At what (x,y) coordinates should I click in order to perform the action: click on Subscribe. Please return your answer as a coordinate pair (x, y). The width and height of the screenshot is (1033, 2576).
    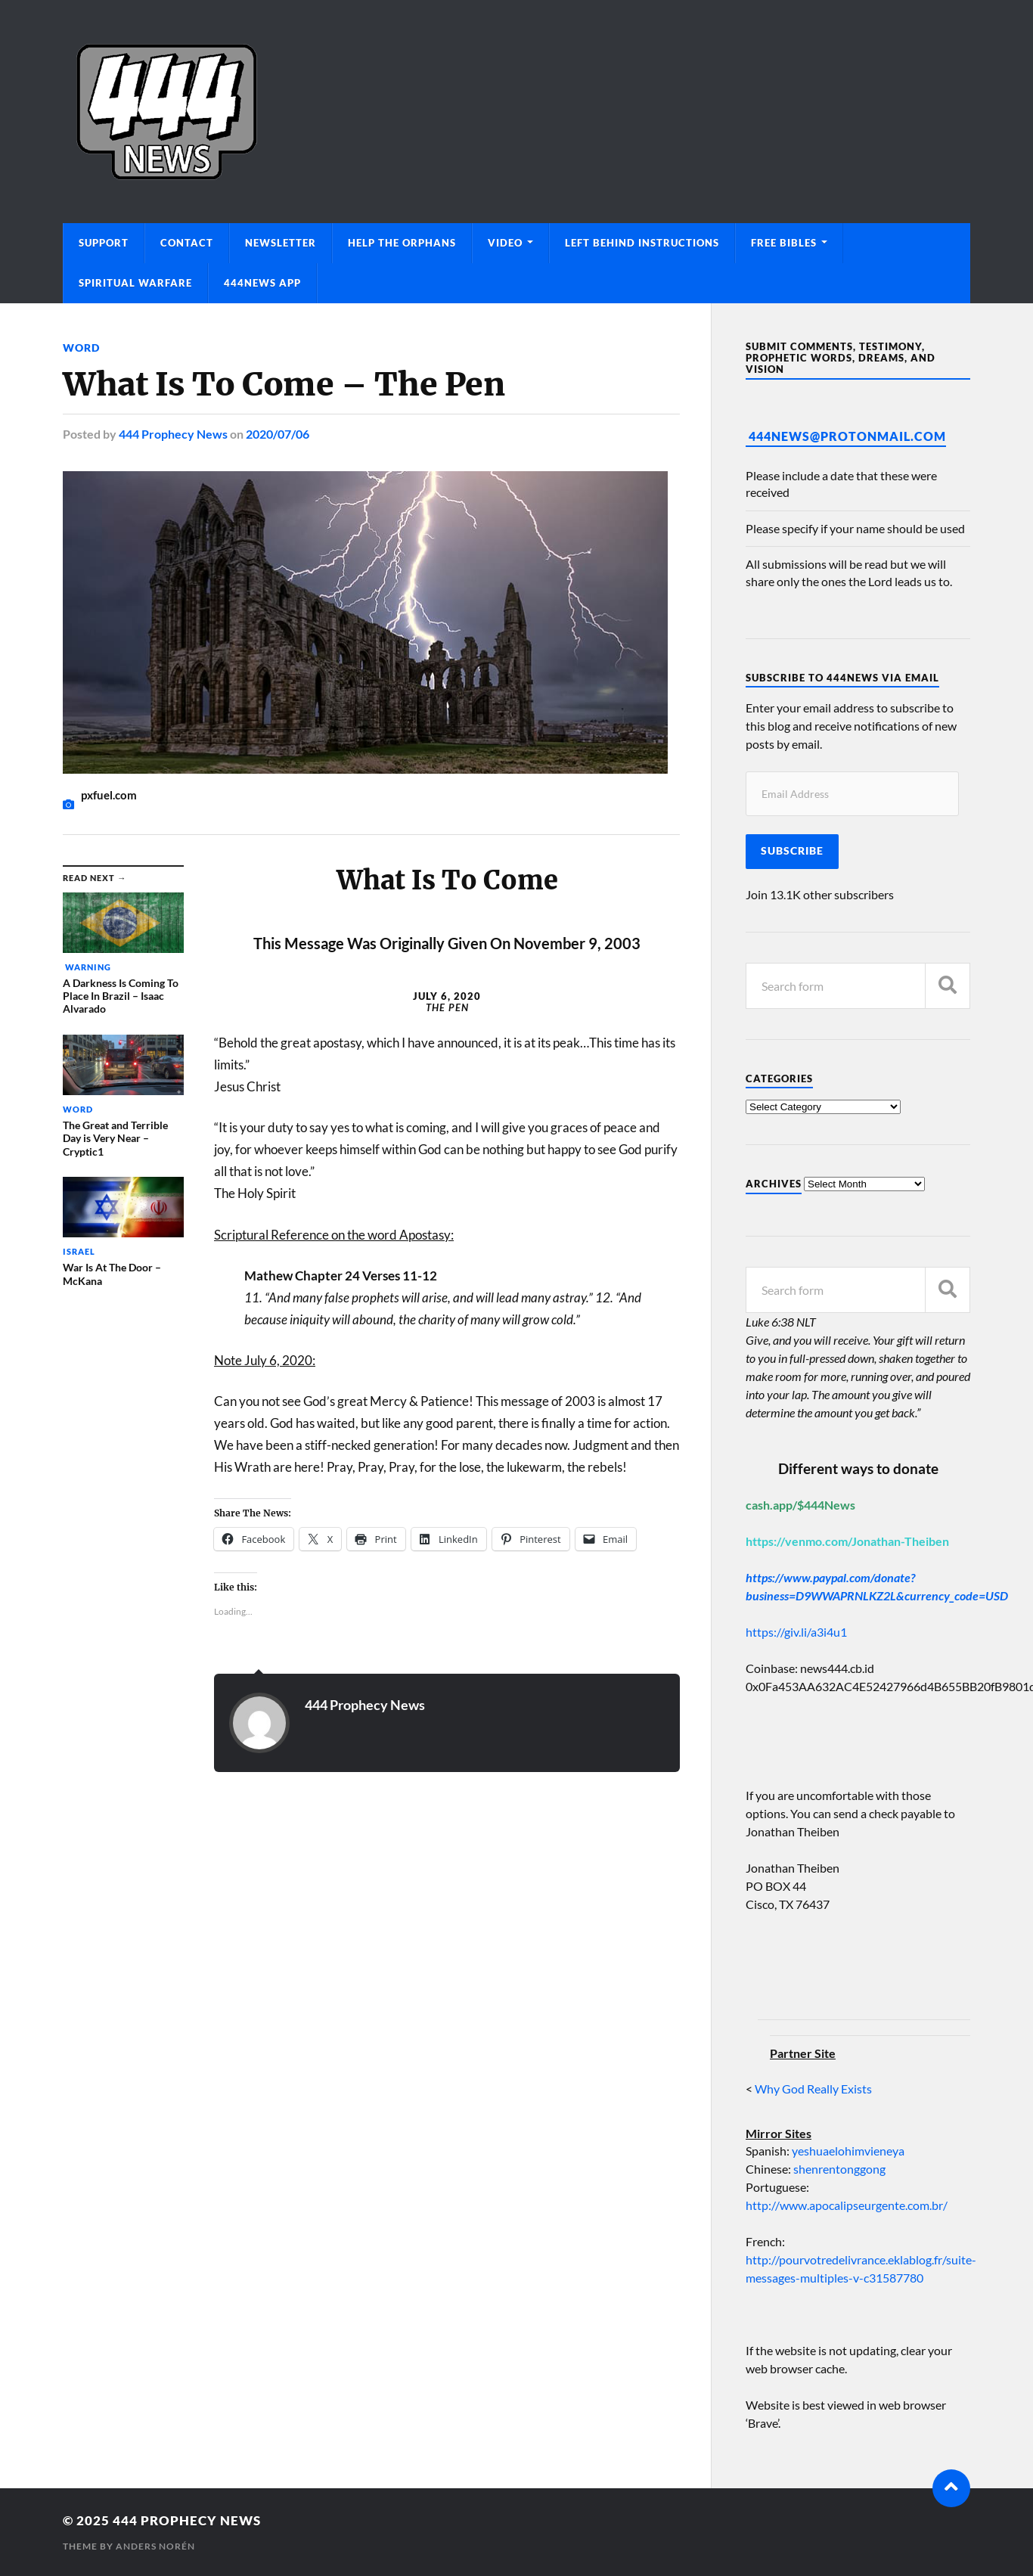
    Looking at the image, I should click on (792, 851).